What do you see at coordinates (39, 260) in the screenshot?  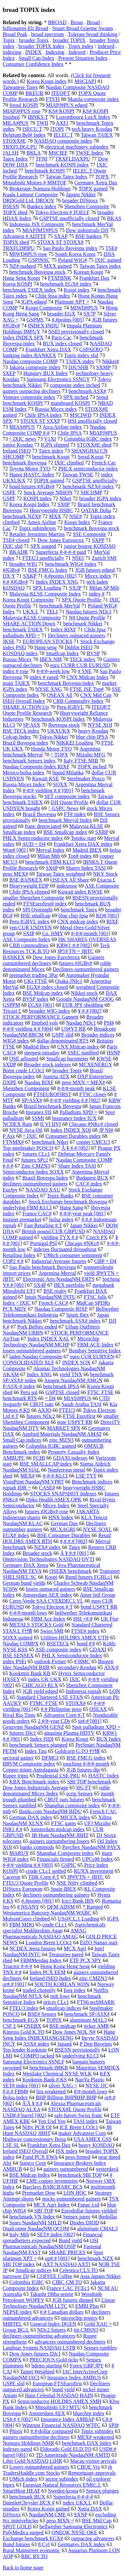 I see `GSPINSC` at bounding box center [39, 260].